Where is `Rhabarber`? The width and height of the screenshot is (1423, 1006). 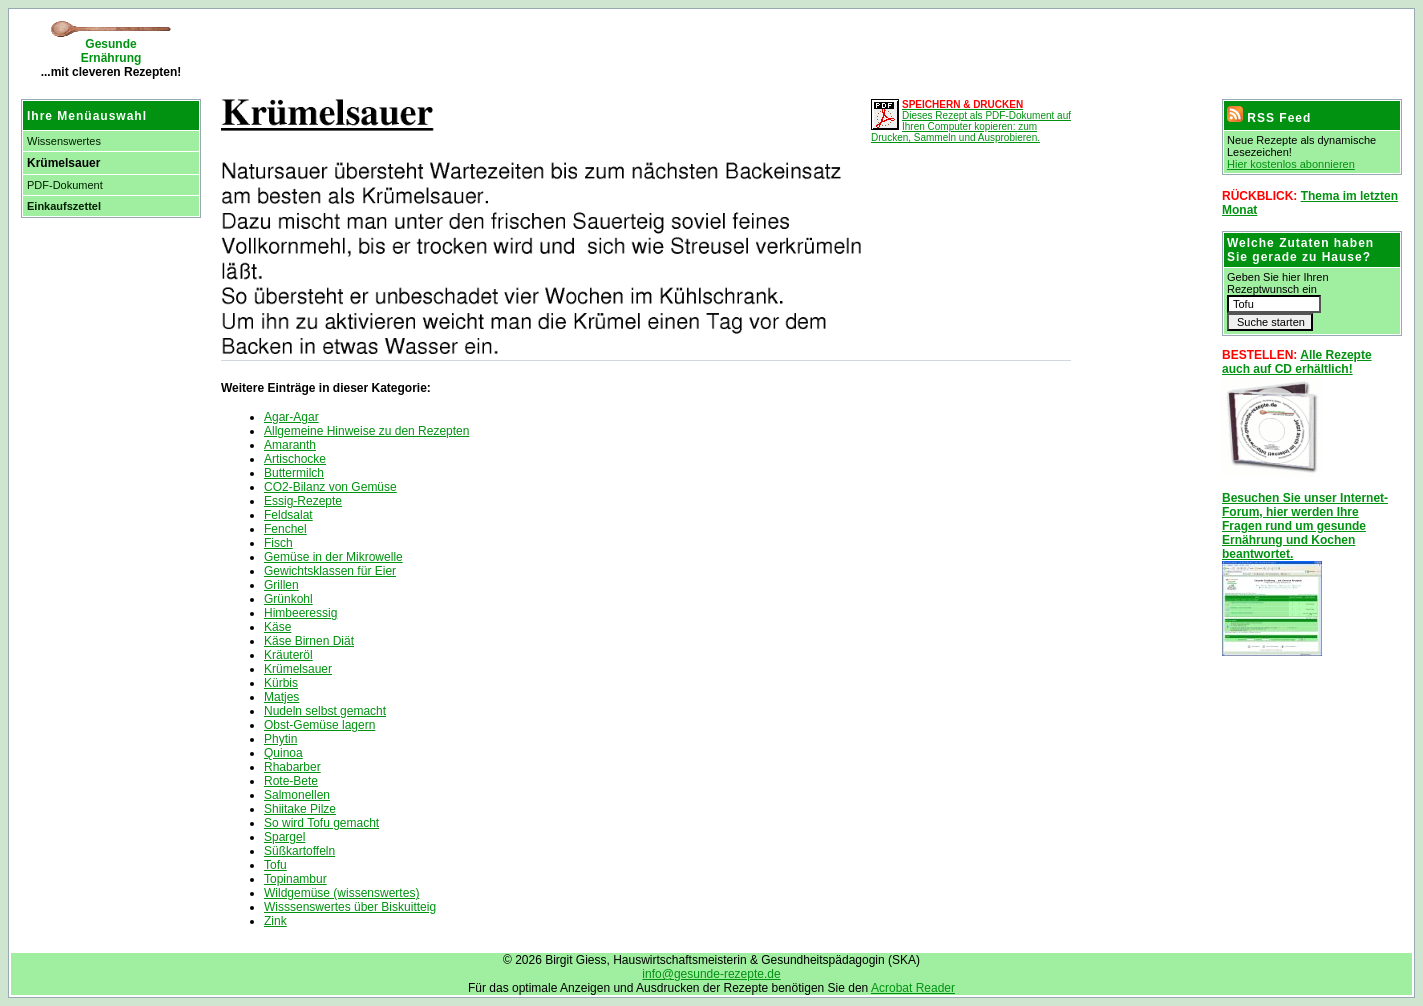
Rhabarber is located at coordinates (292, 767).